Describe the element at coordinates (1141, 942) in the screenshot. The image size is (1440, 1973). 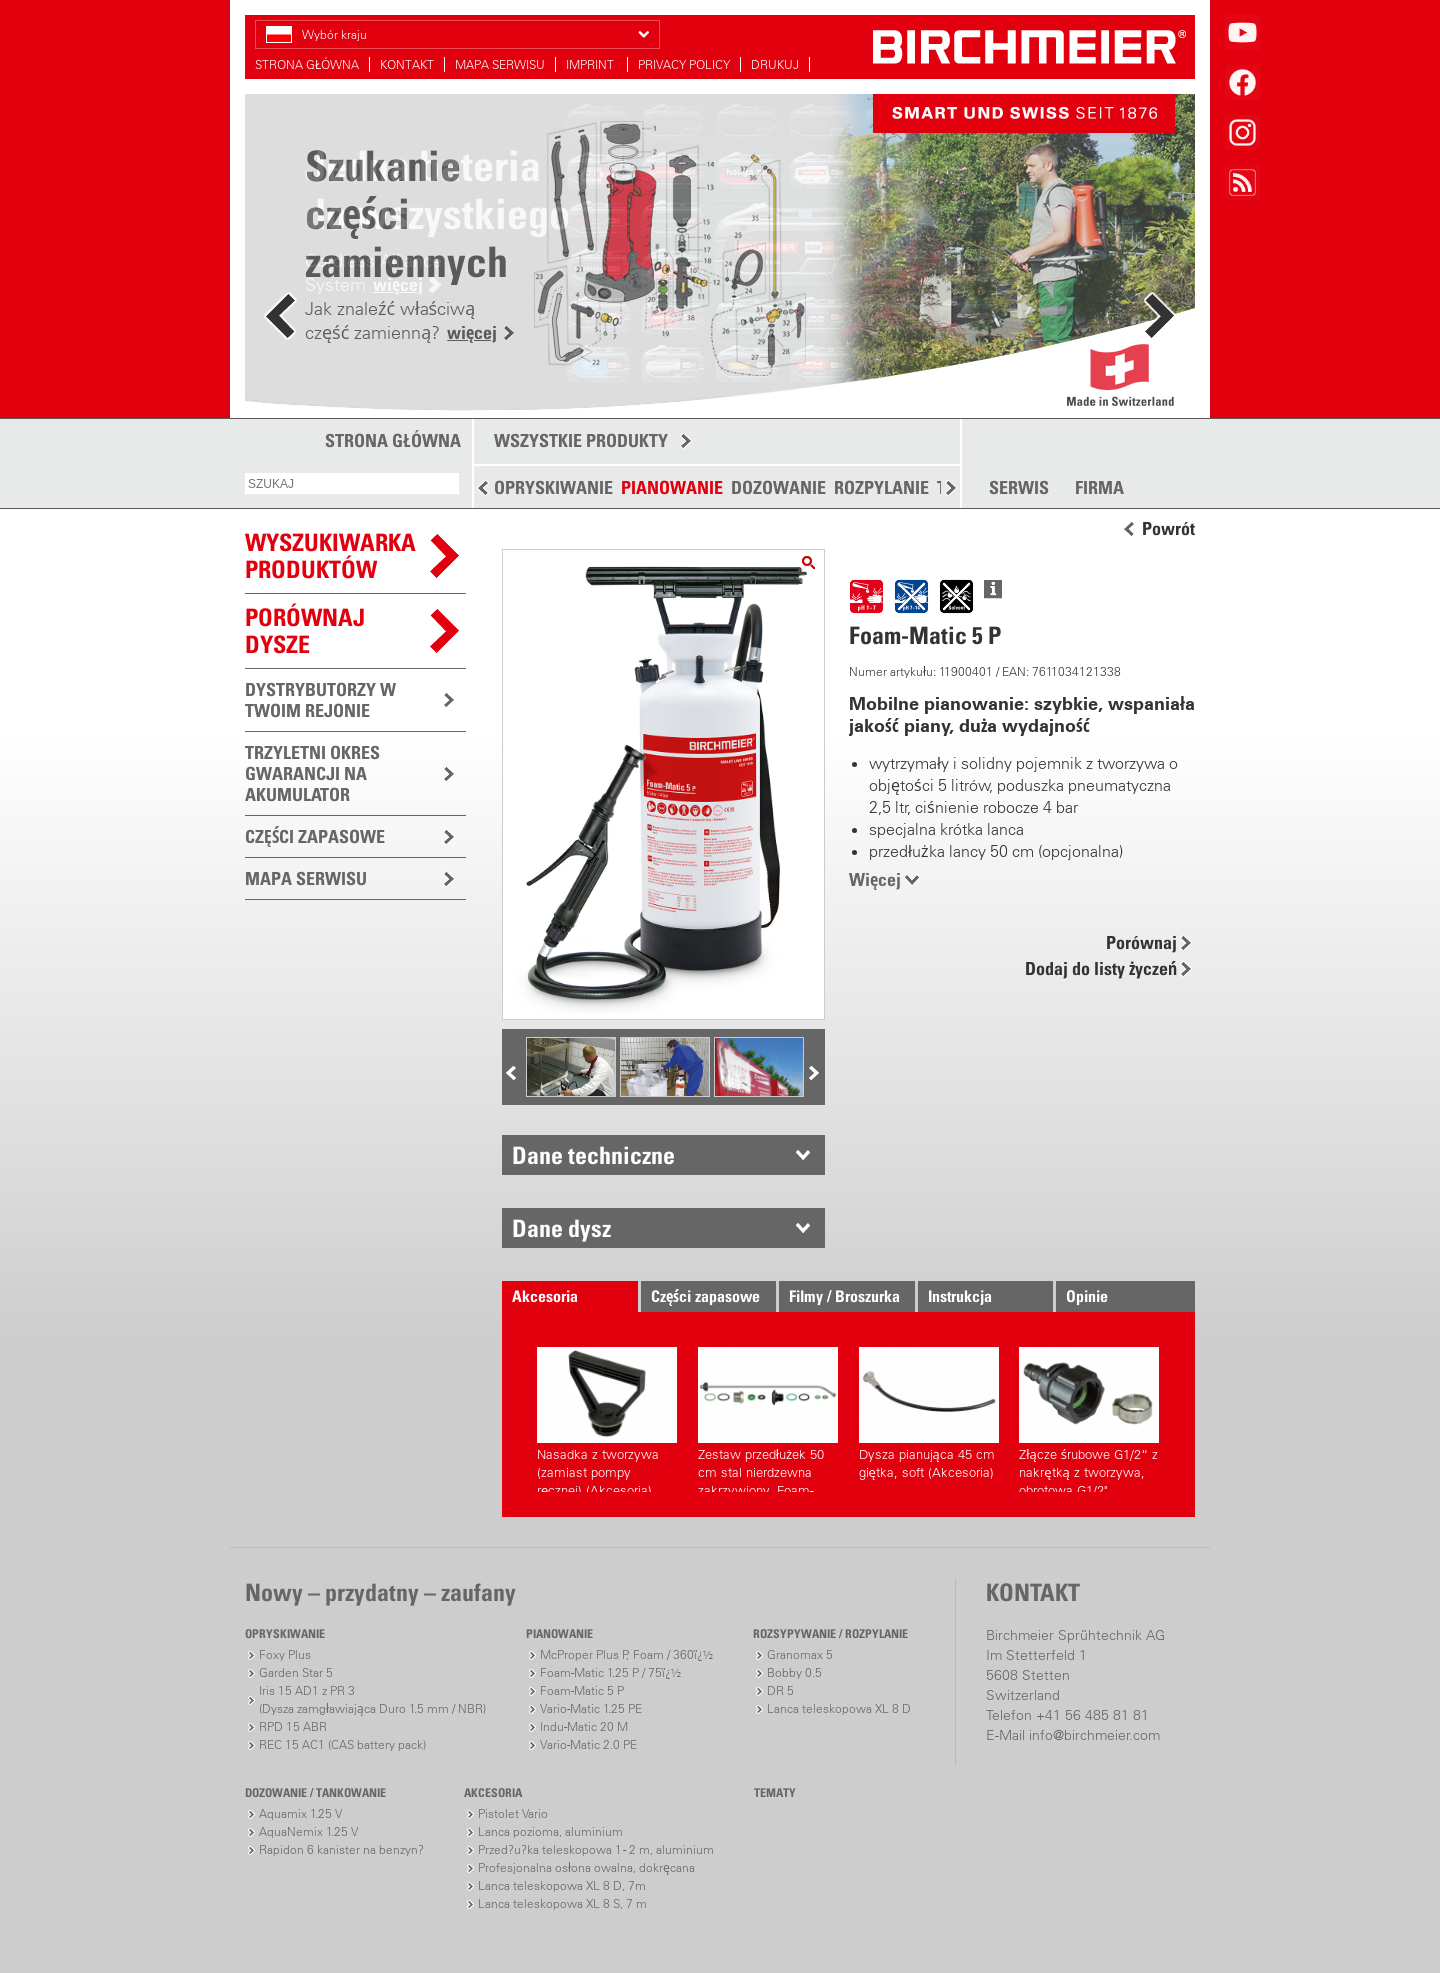
I see `Porównaj` at that location.